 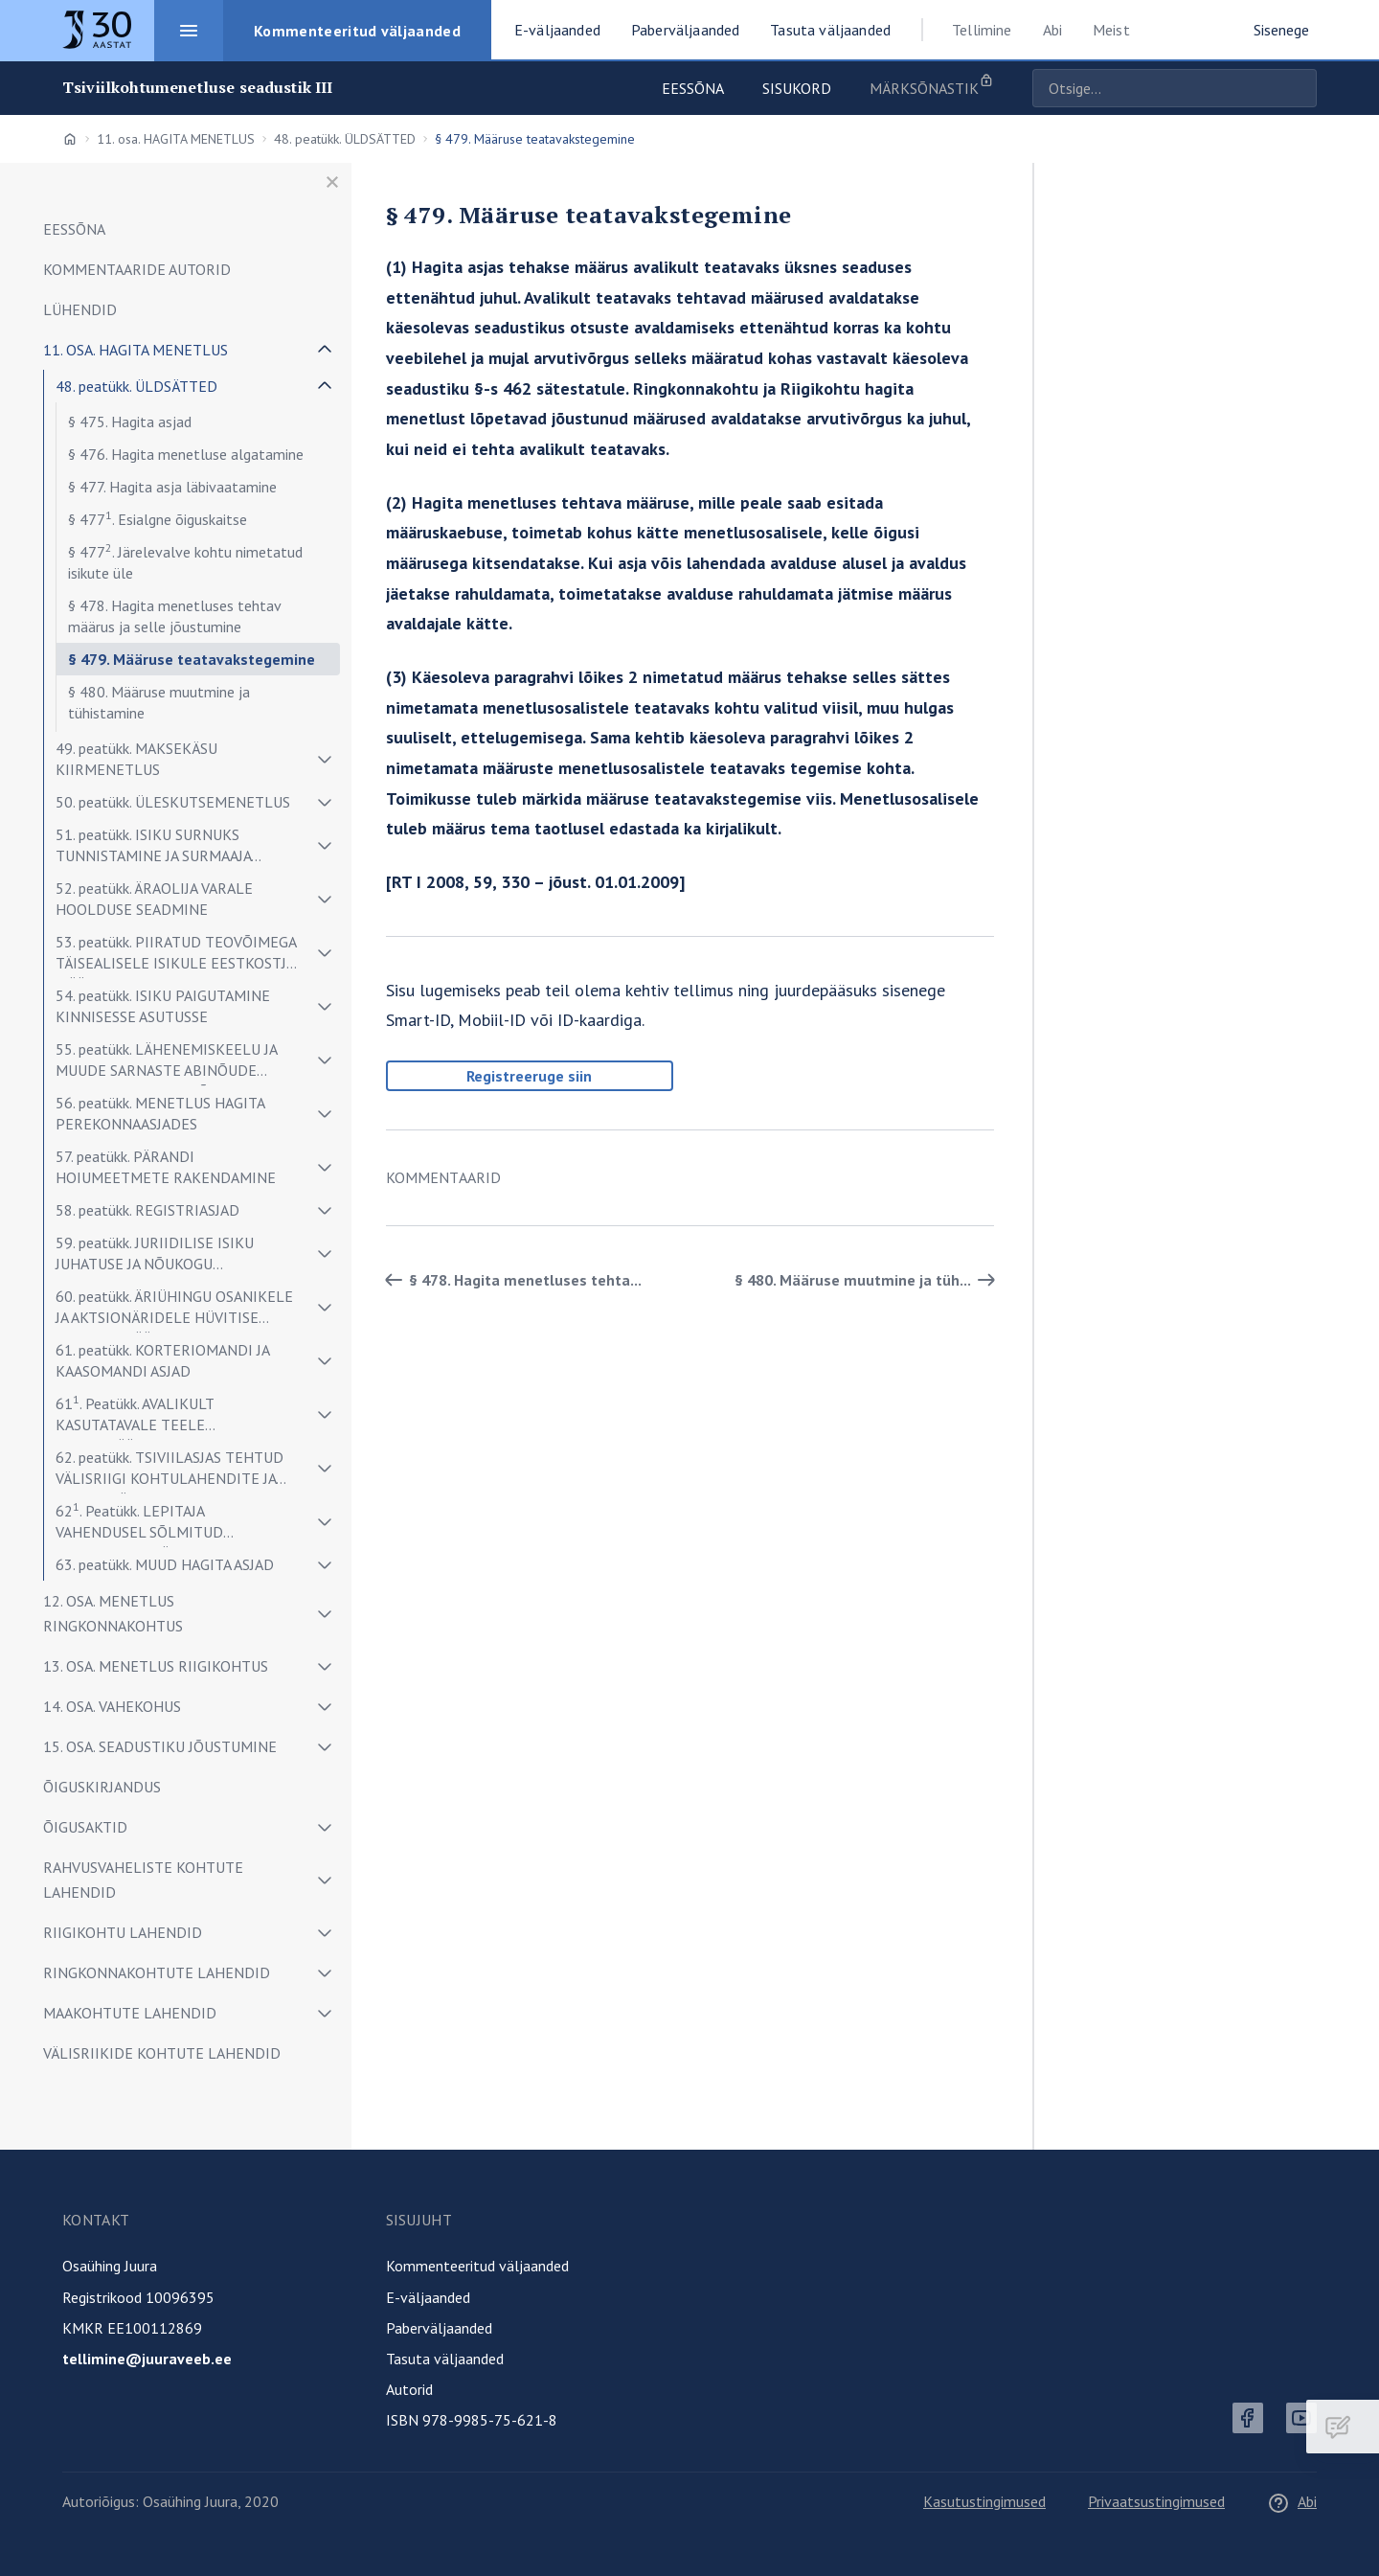 I want to click on E-väljaanded, so click(x=428, y=2297).